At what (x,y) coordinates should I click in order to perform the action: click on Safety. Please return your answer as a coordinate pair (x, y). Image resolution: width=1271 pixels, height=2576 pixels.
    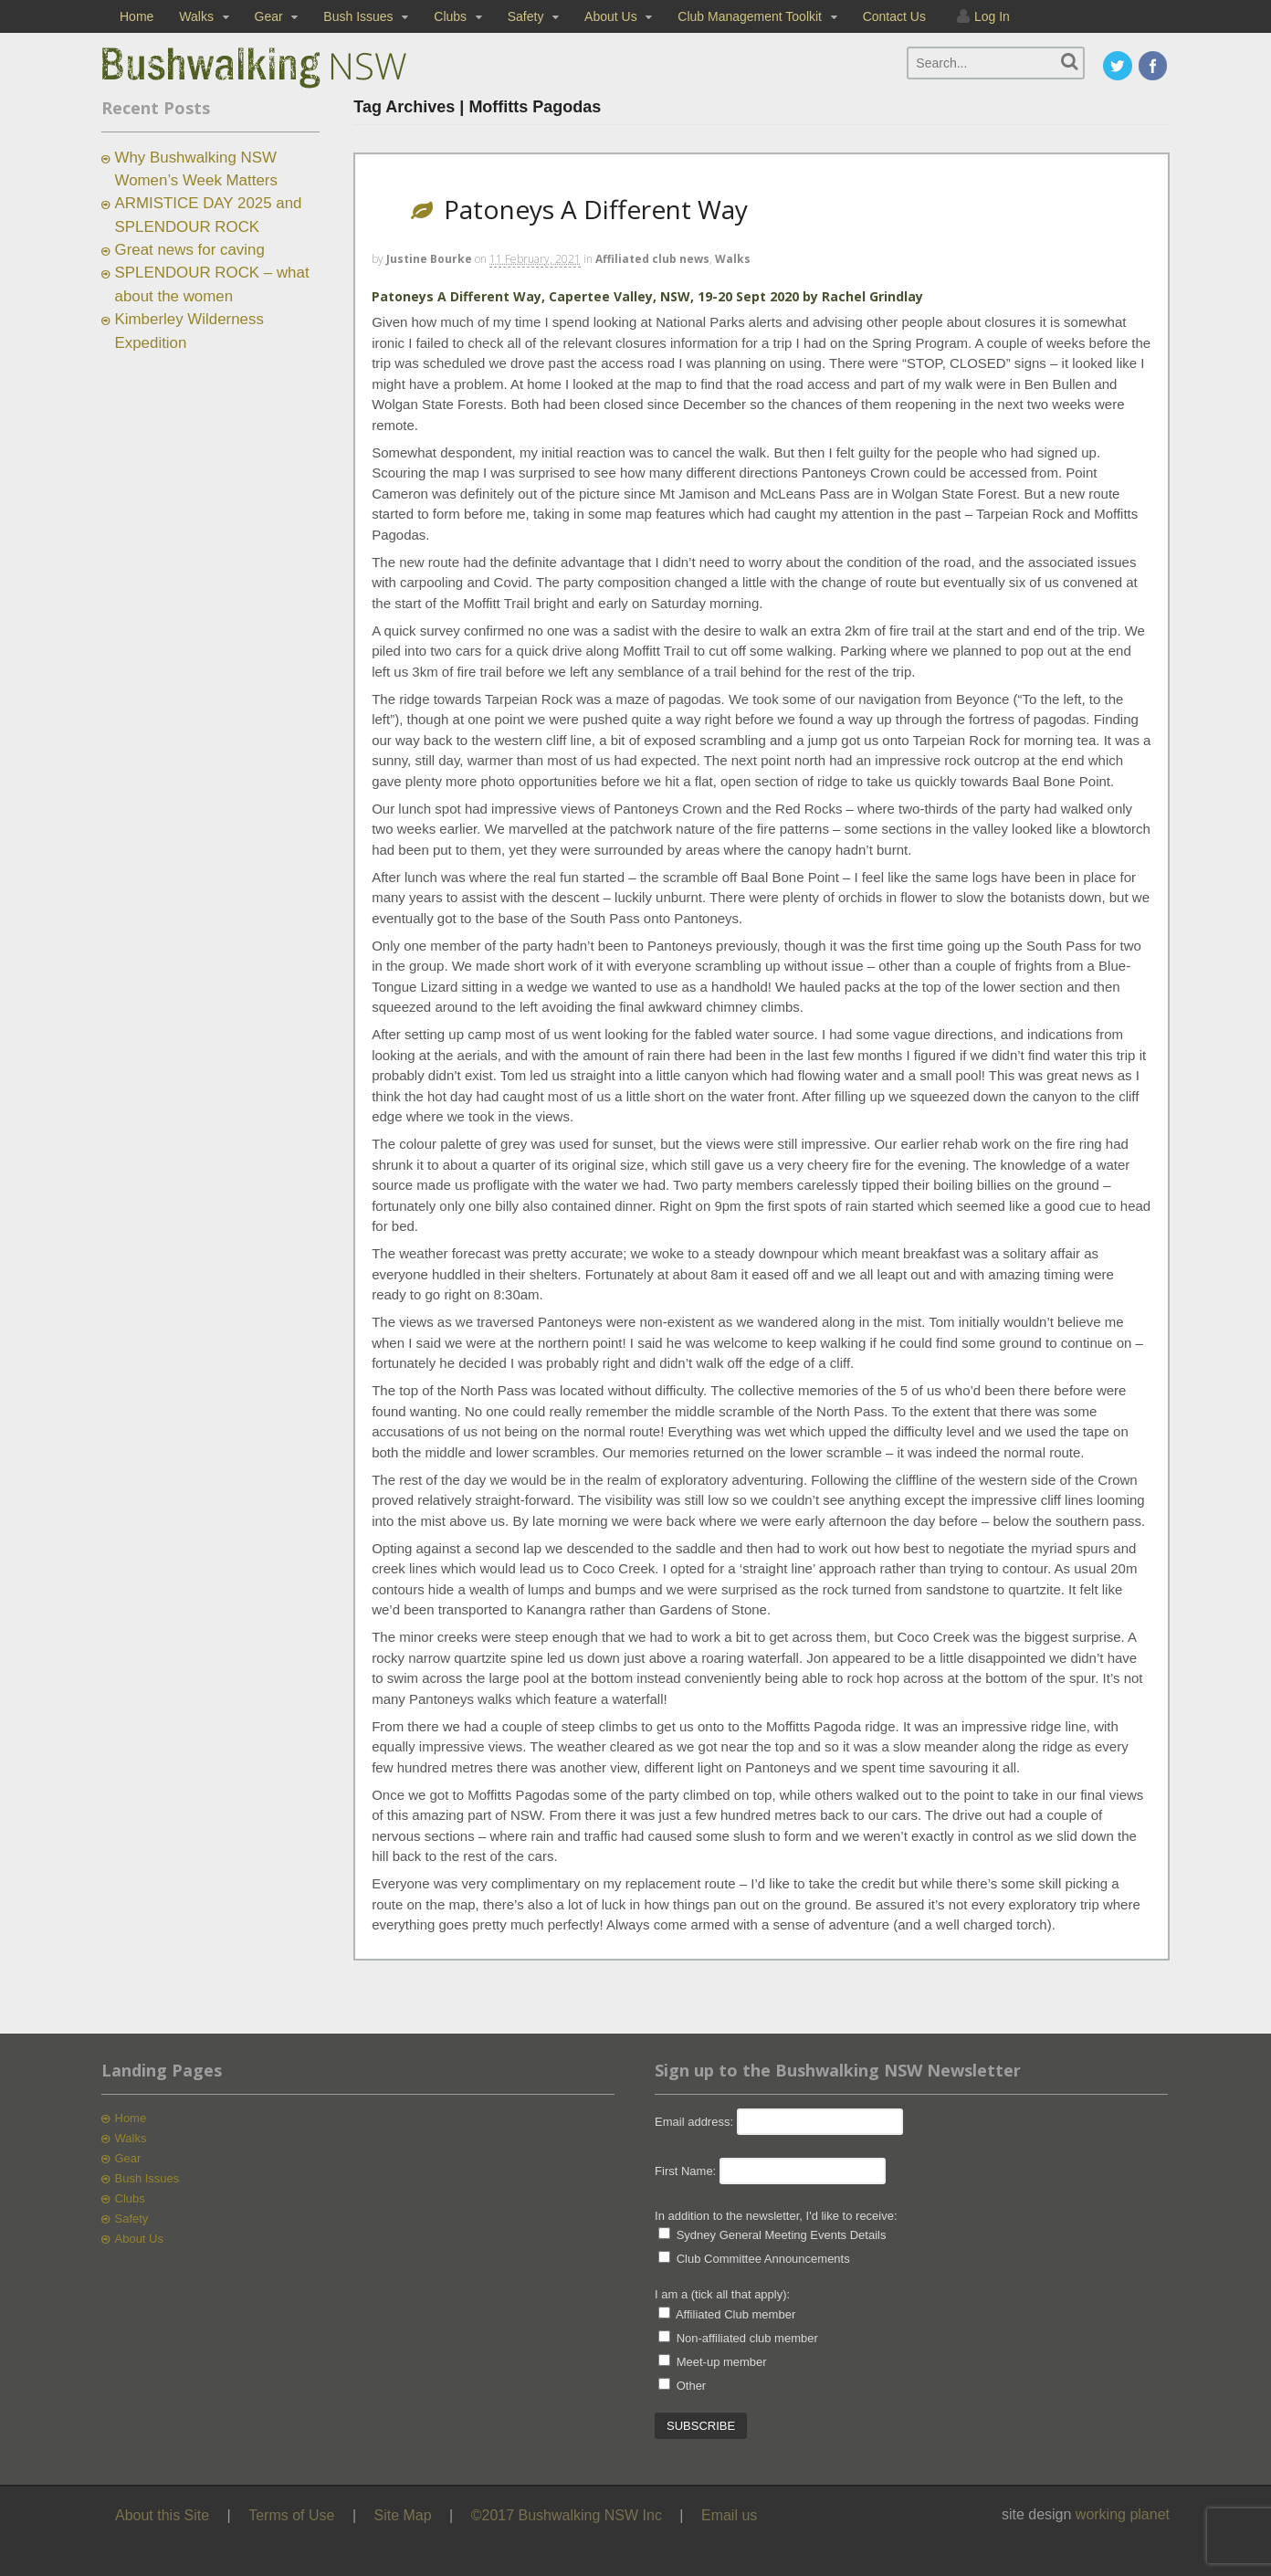
    Looking at the image, I should click on (526, 16).